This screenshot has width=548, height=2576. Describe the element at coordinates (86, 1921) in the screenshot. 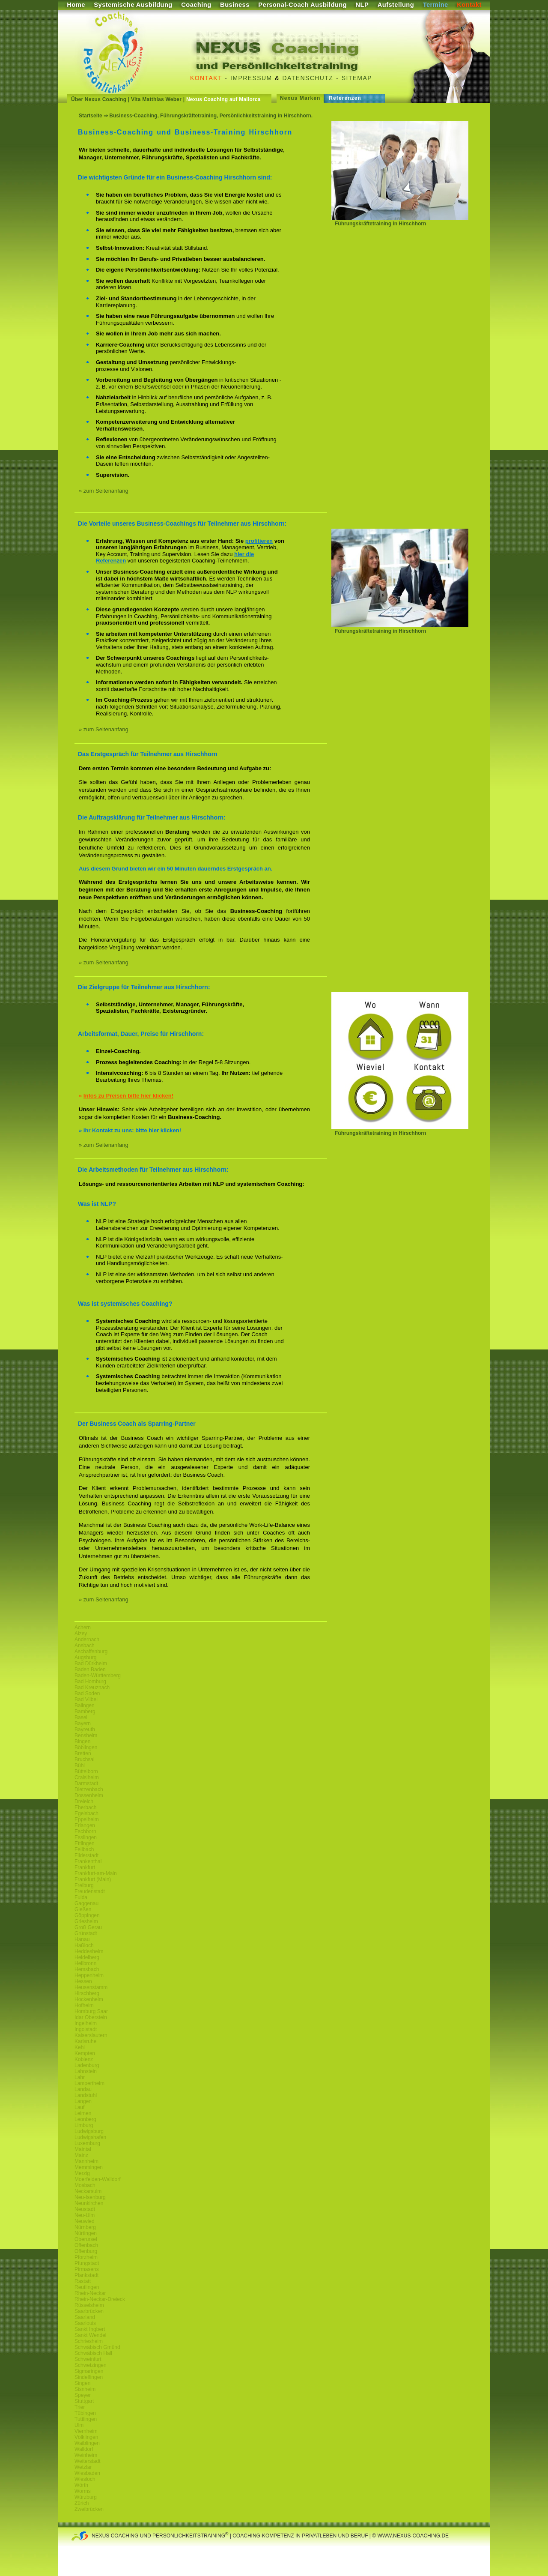

I see `Griesheim` at that location.